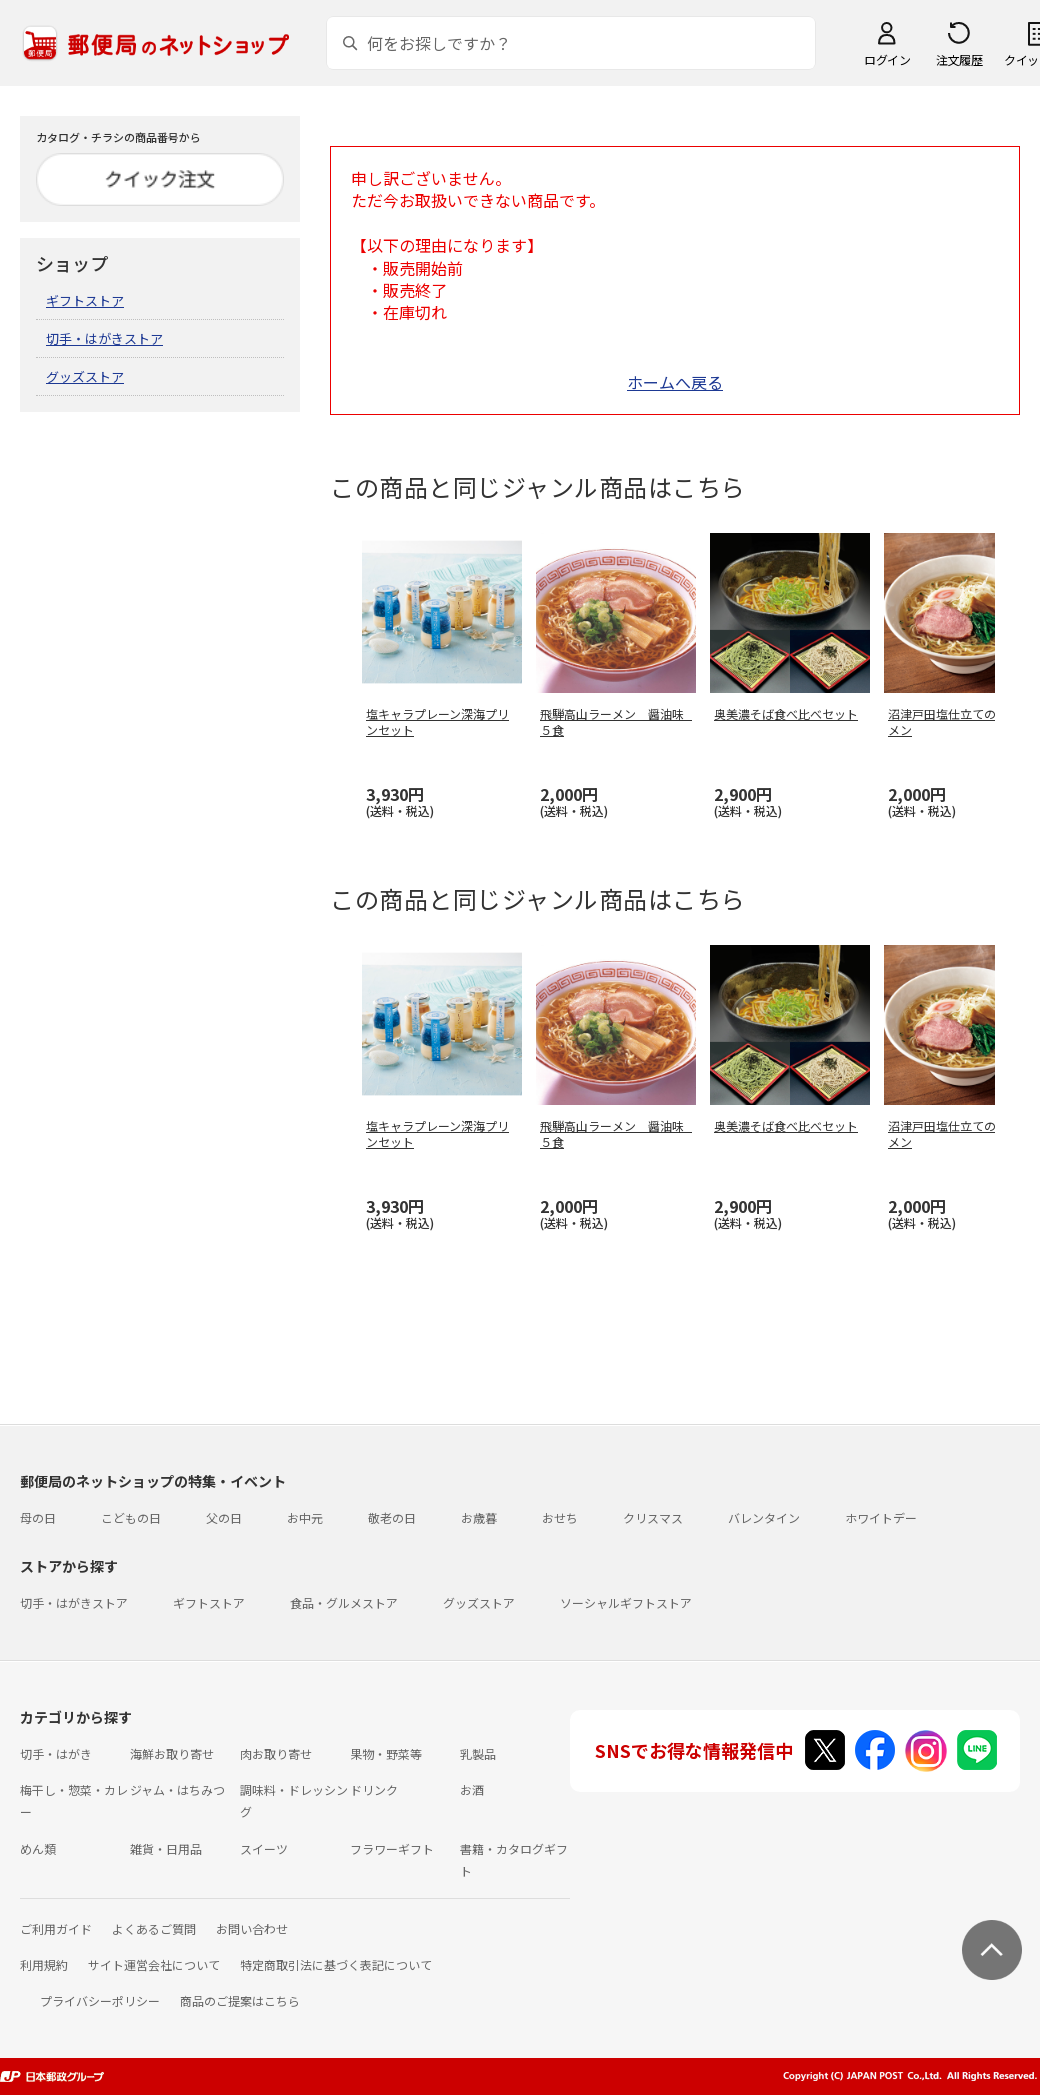 This screenshot has height=2095, width=1040. I want to click on 切手・はがきストア, so click(104, 338).